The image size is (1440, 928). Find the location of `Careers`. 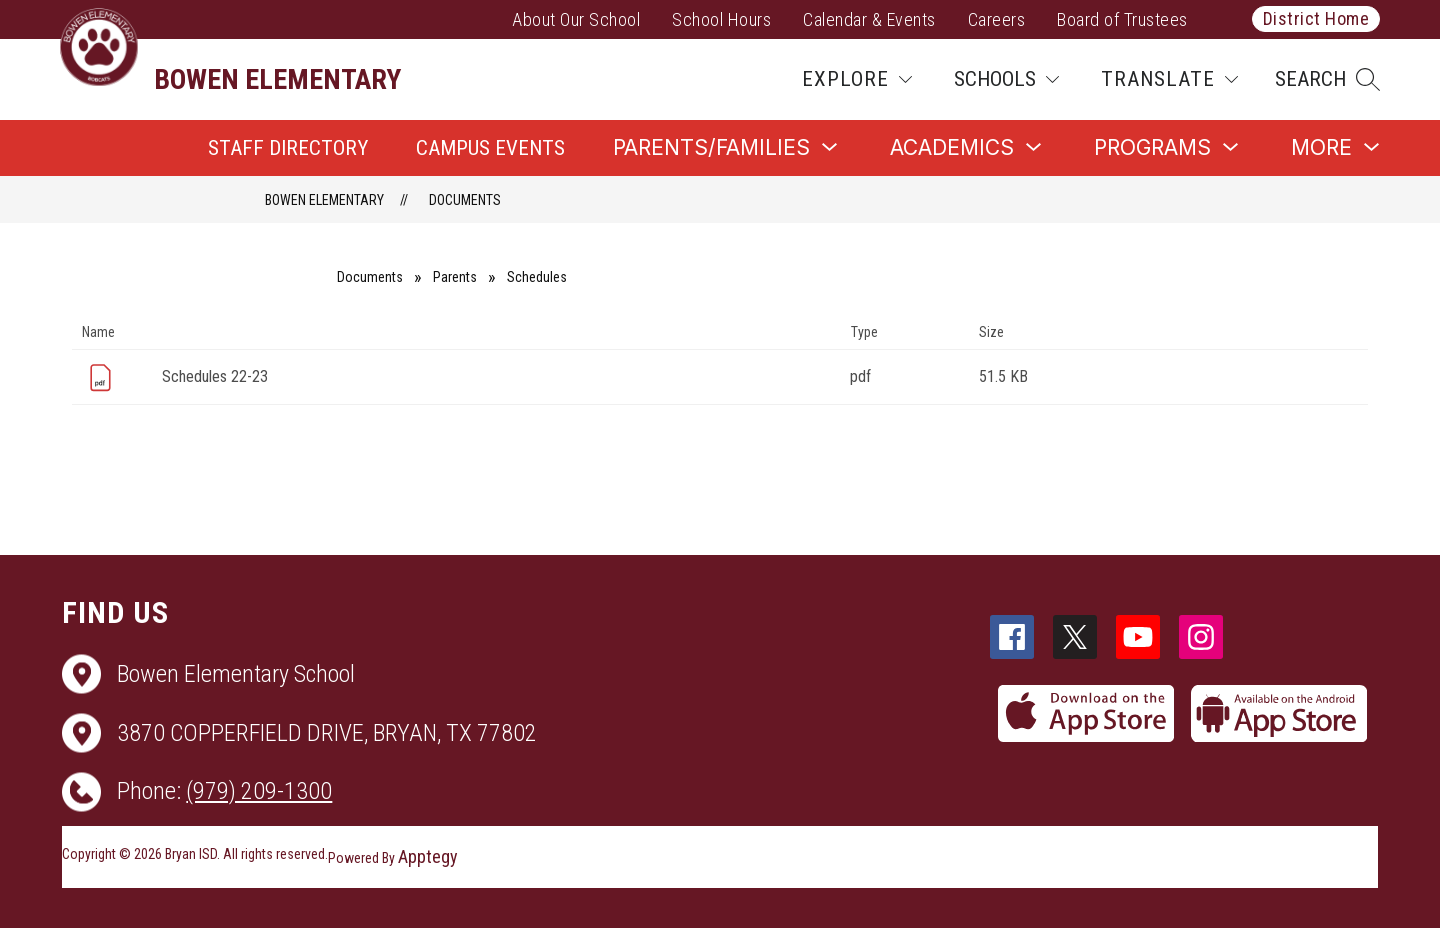

Careers is located at coordinates (997, 19).